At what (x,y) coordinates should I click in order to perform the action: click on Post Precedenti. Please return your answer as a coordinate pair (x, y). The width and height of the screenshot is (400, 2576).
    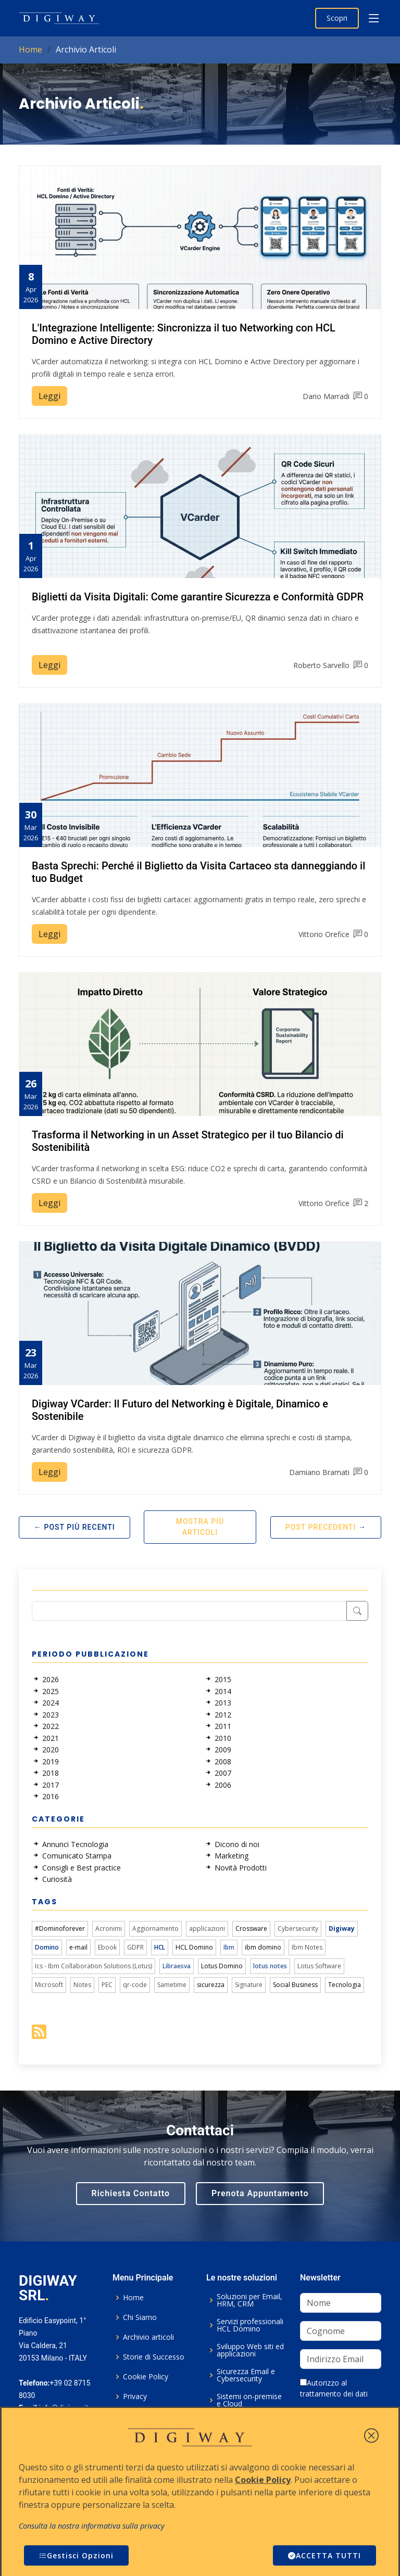
    Looking at the image, I should click on (320, 1527).